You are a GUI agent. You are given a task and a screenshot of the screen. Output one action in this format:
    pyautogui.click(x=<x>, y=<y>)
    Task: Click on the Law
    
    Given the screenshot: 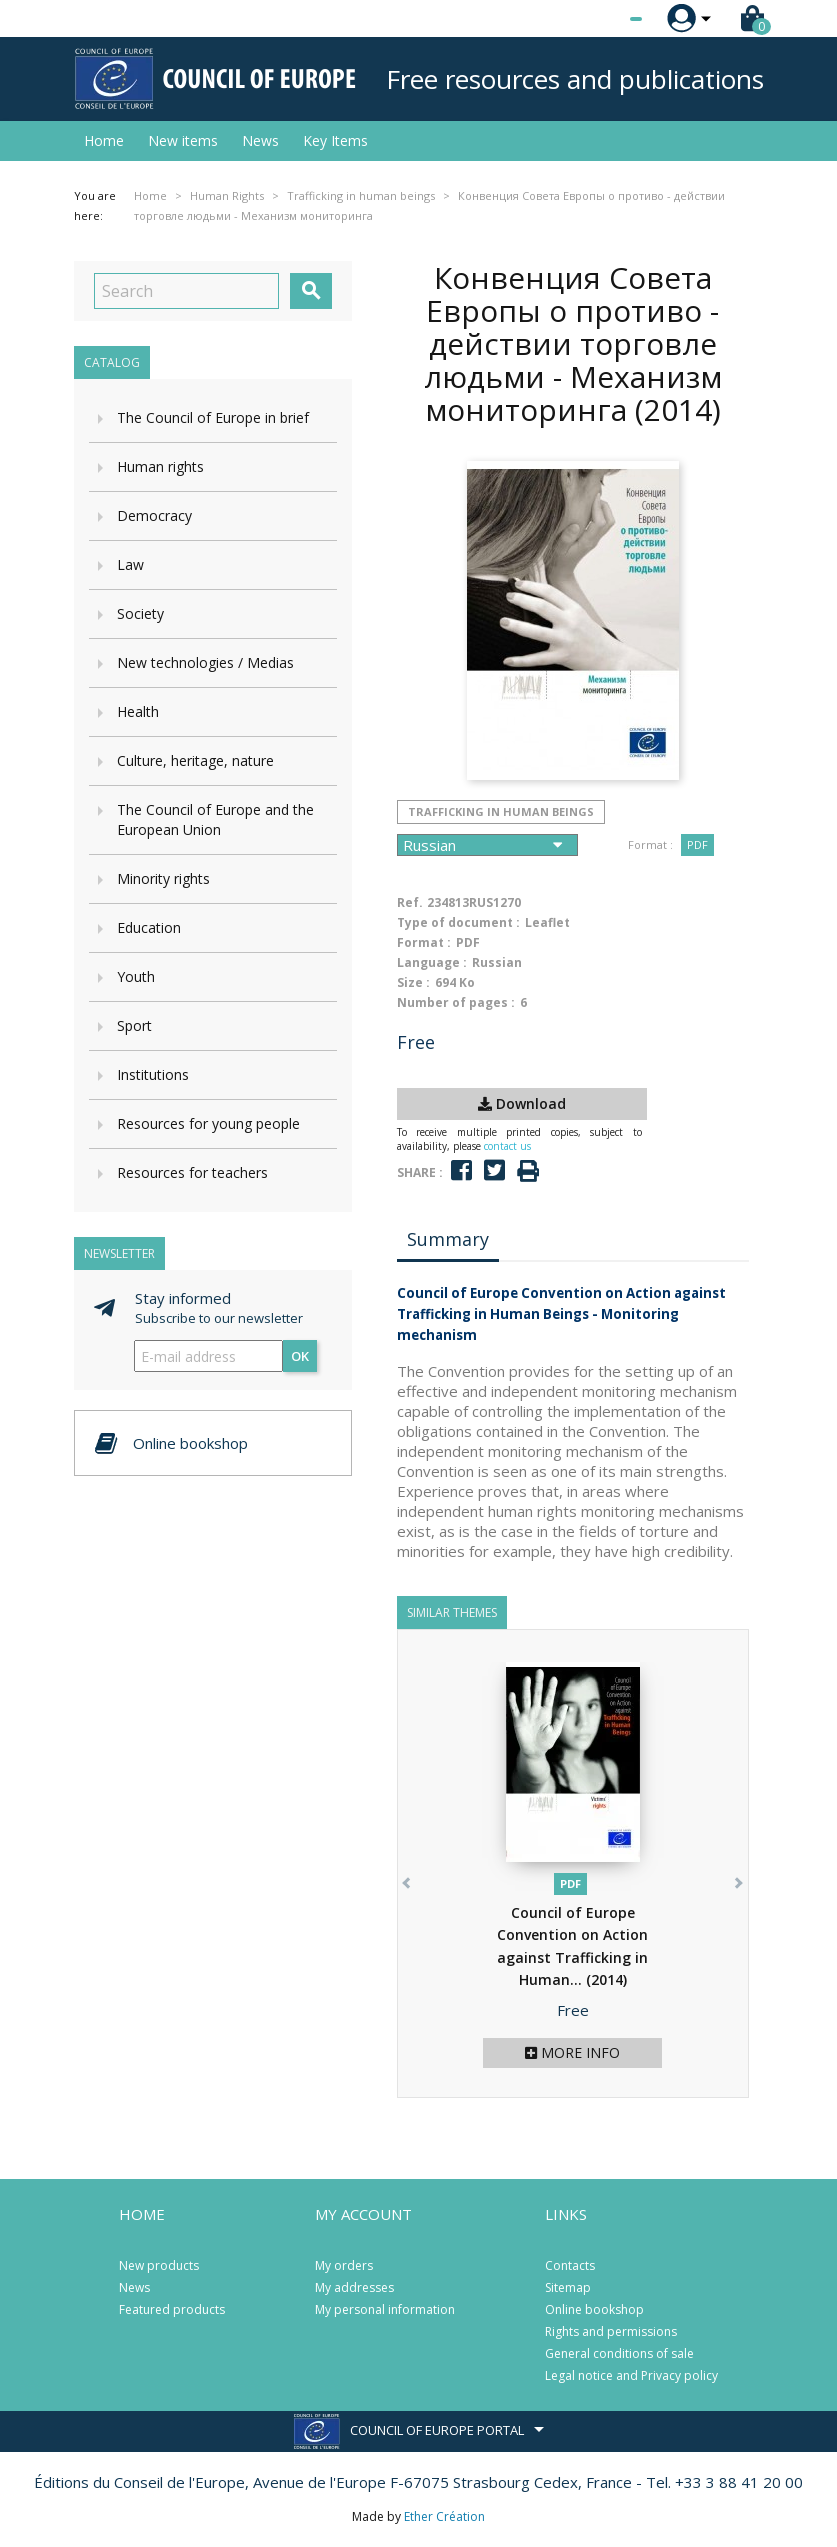 What is the action you would take?
    pyautogui.click(x=130, y=564)
    